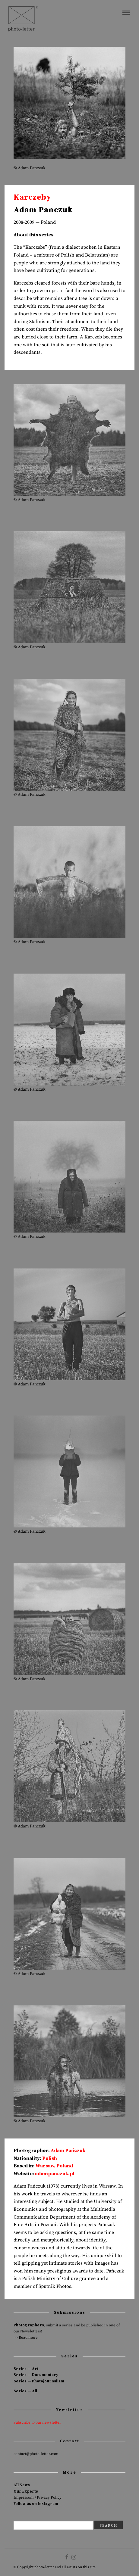 This screenshot has width=139, height=2576. What do you see at coordinates (25, 2391) in the screenshot?
I see `Series — All` at bounding box center [25, 2391].